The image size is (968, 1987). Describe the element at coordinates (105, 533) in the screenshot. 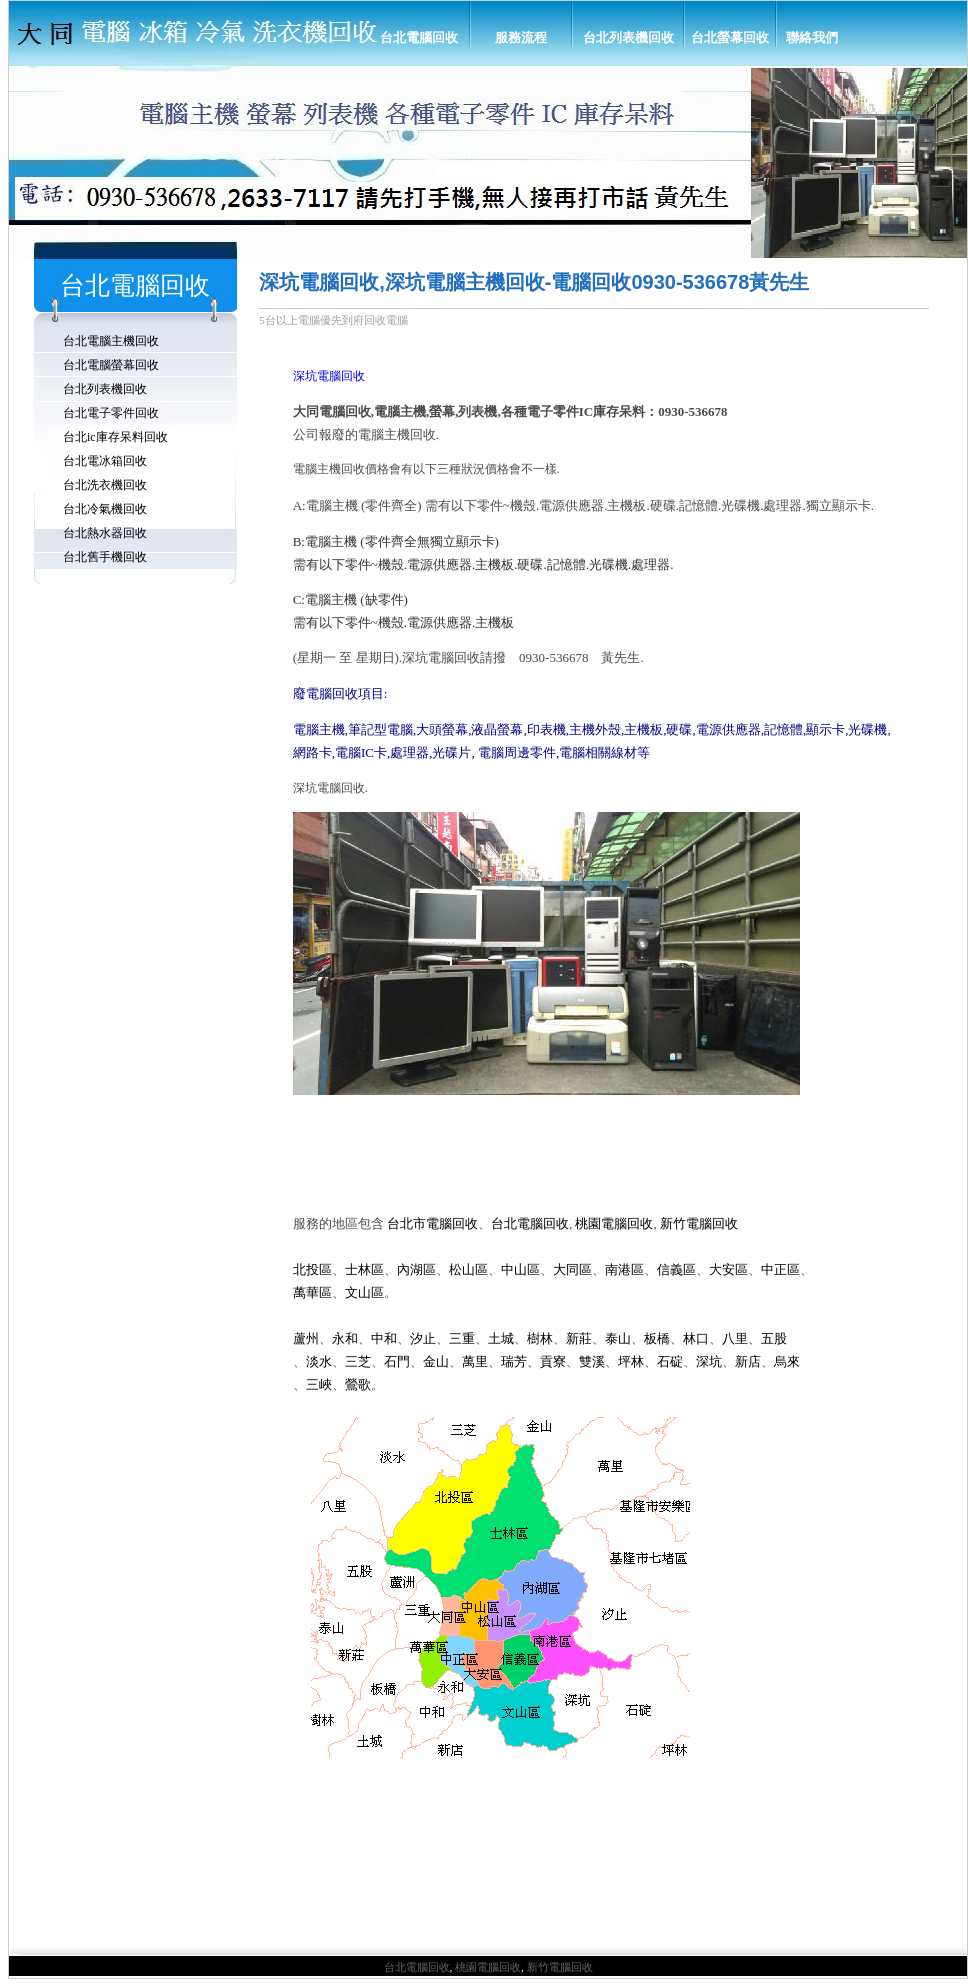

I see `台北熱水器回收` at that location.